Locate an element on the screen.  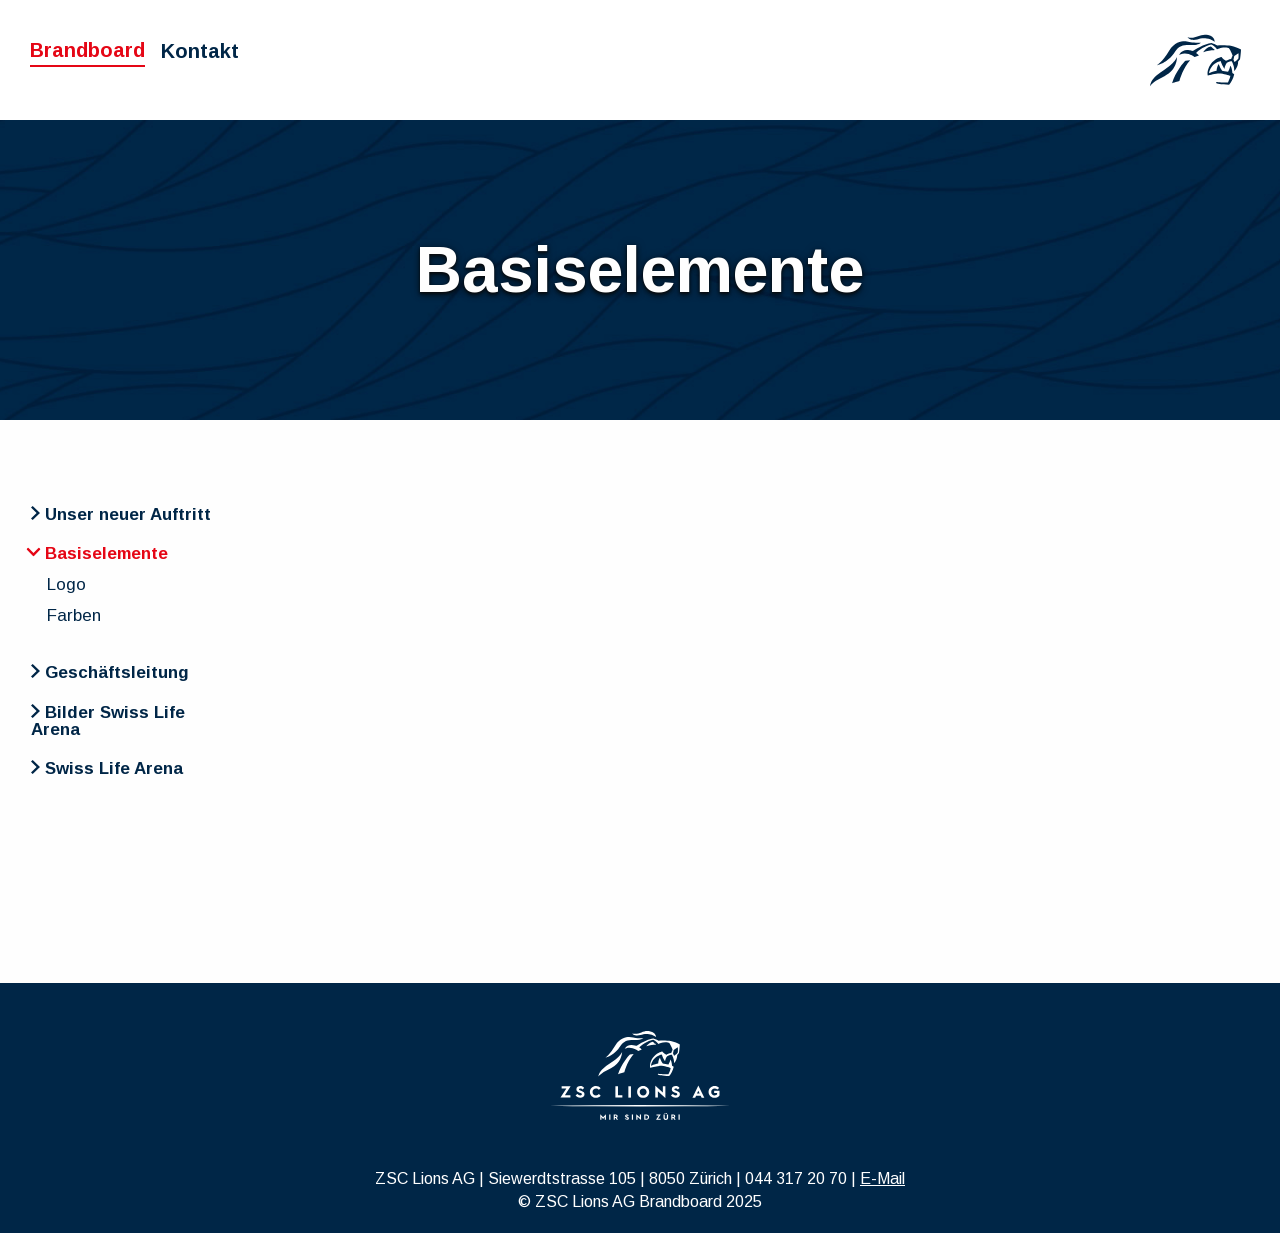
Kontakt is located at coordinates (200, 51).